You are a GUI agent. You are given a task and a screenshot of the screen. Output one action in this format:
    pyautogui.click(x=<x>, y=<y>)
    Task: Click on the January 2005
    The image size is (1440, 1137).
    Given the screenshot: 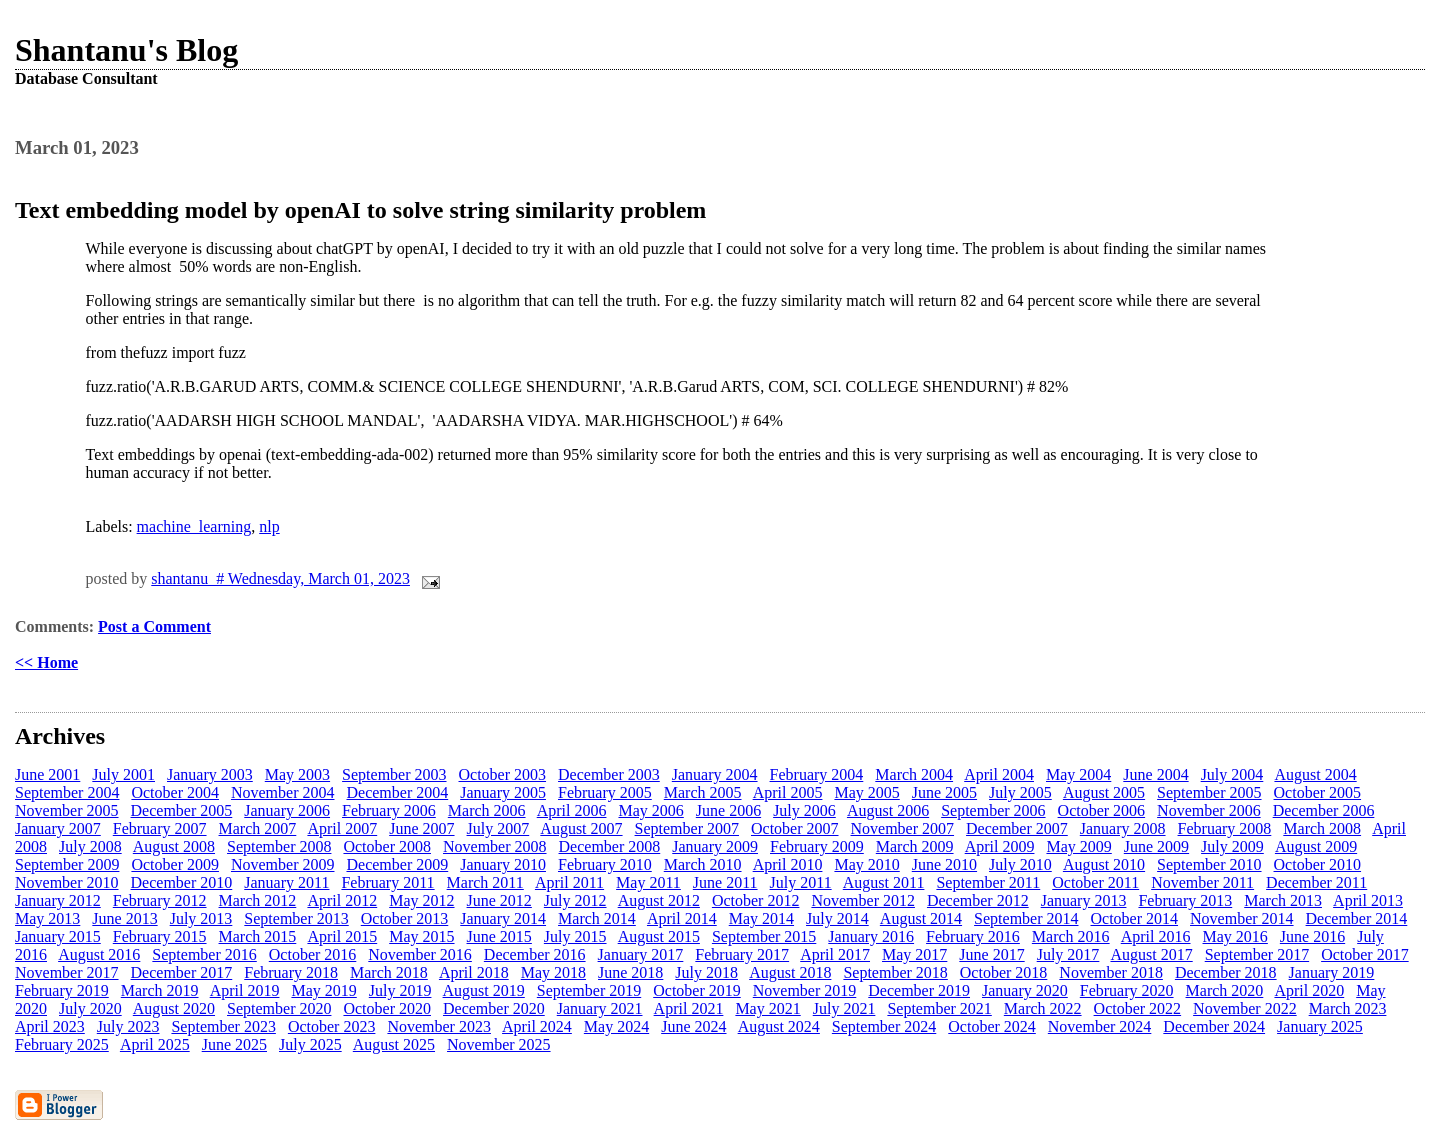 What is the action you would take?
    pyautogui.click(x=503, y=792)
    